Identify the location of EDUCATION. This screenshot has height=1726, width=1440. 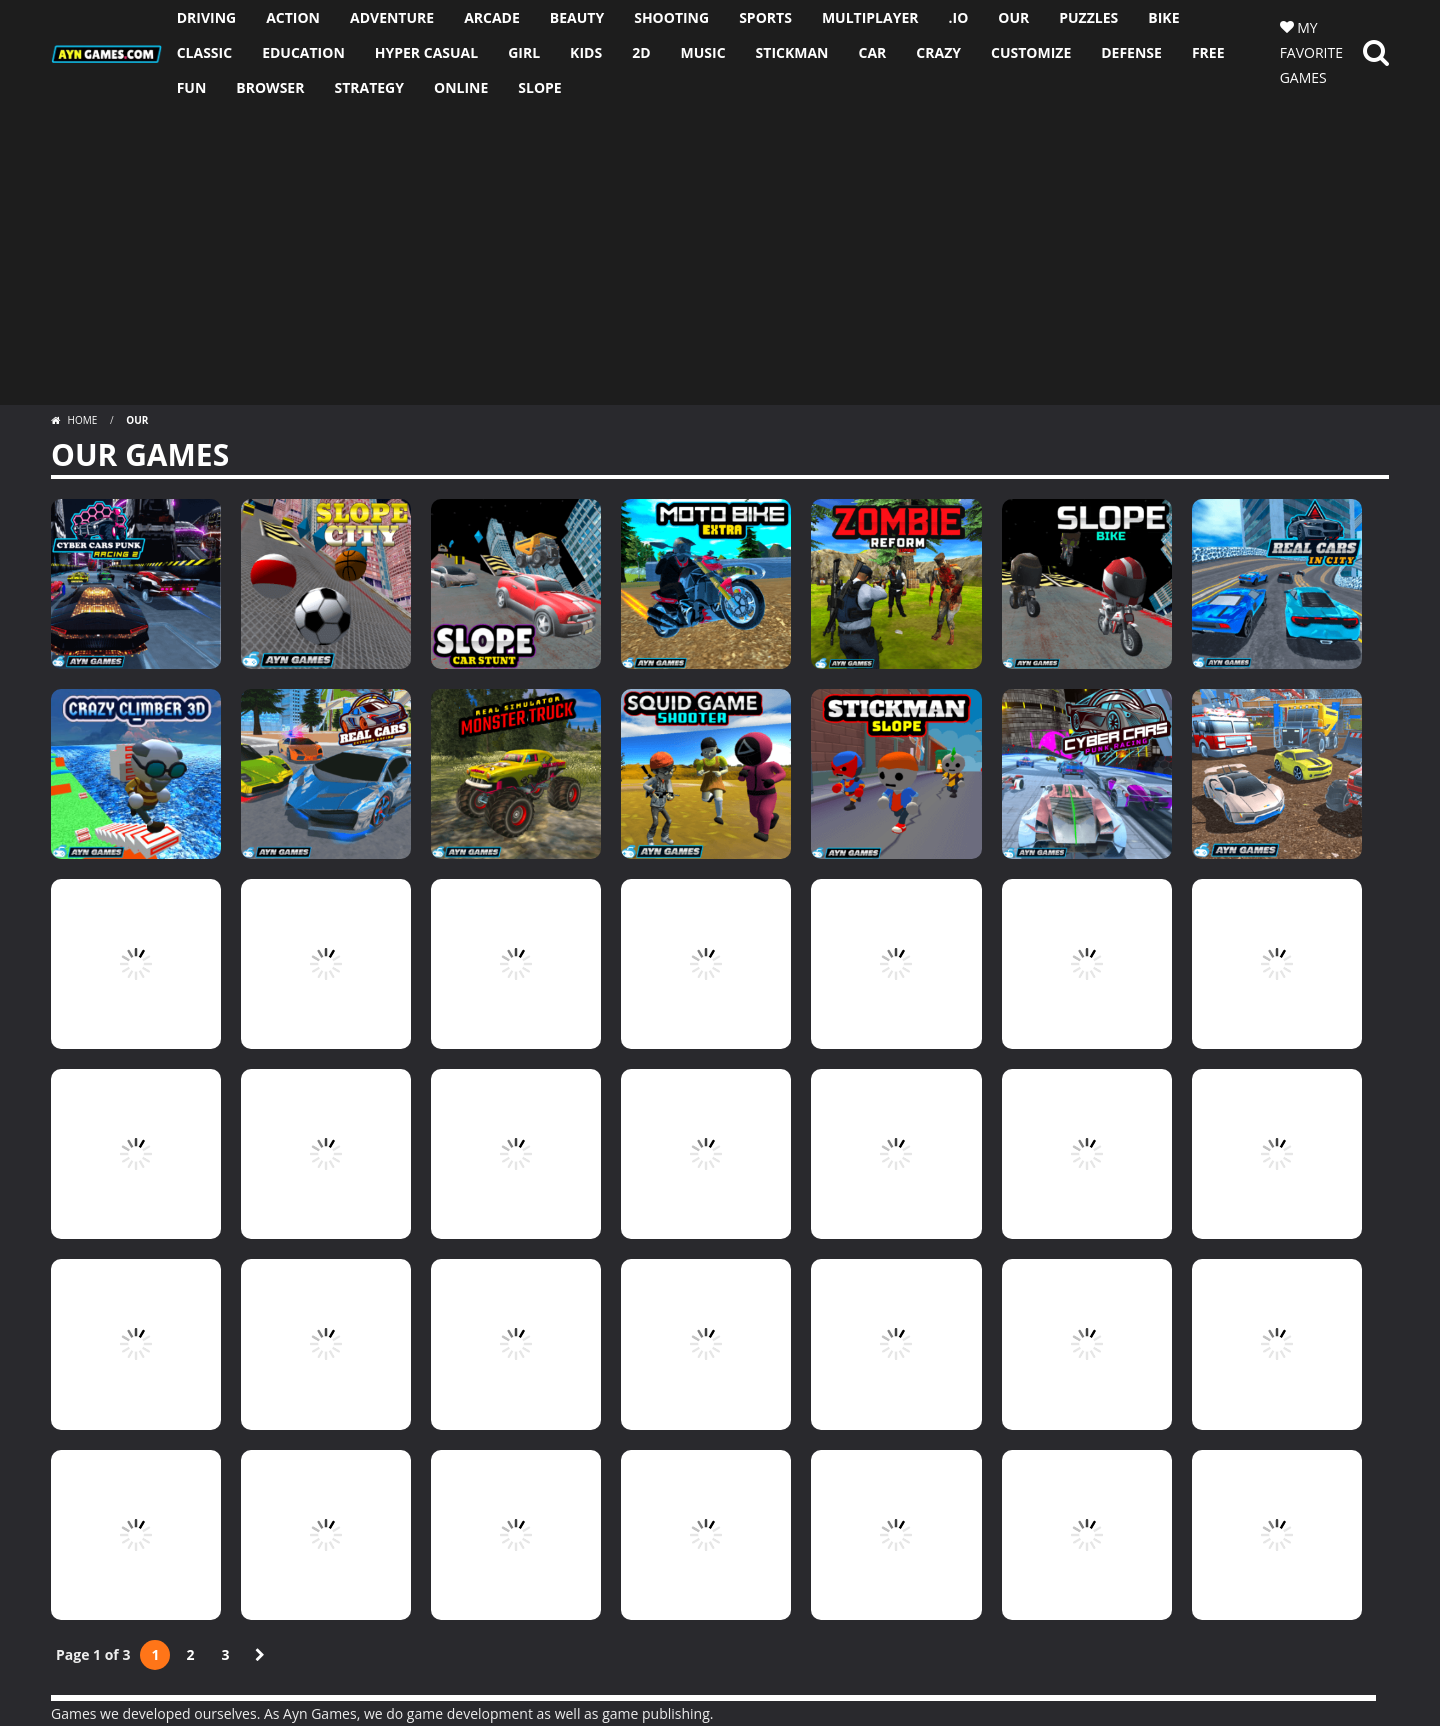
(303, 52).